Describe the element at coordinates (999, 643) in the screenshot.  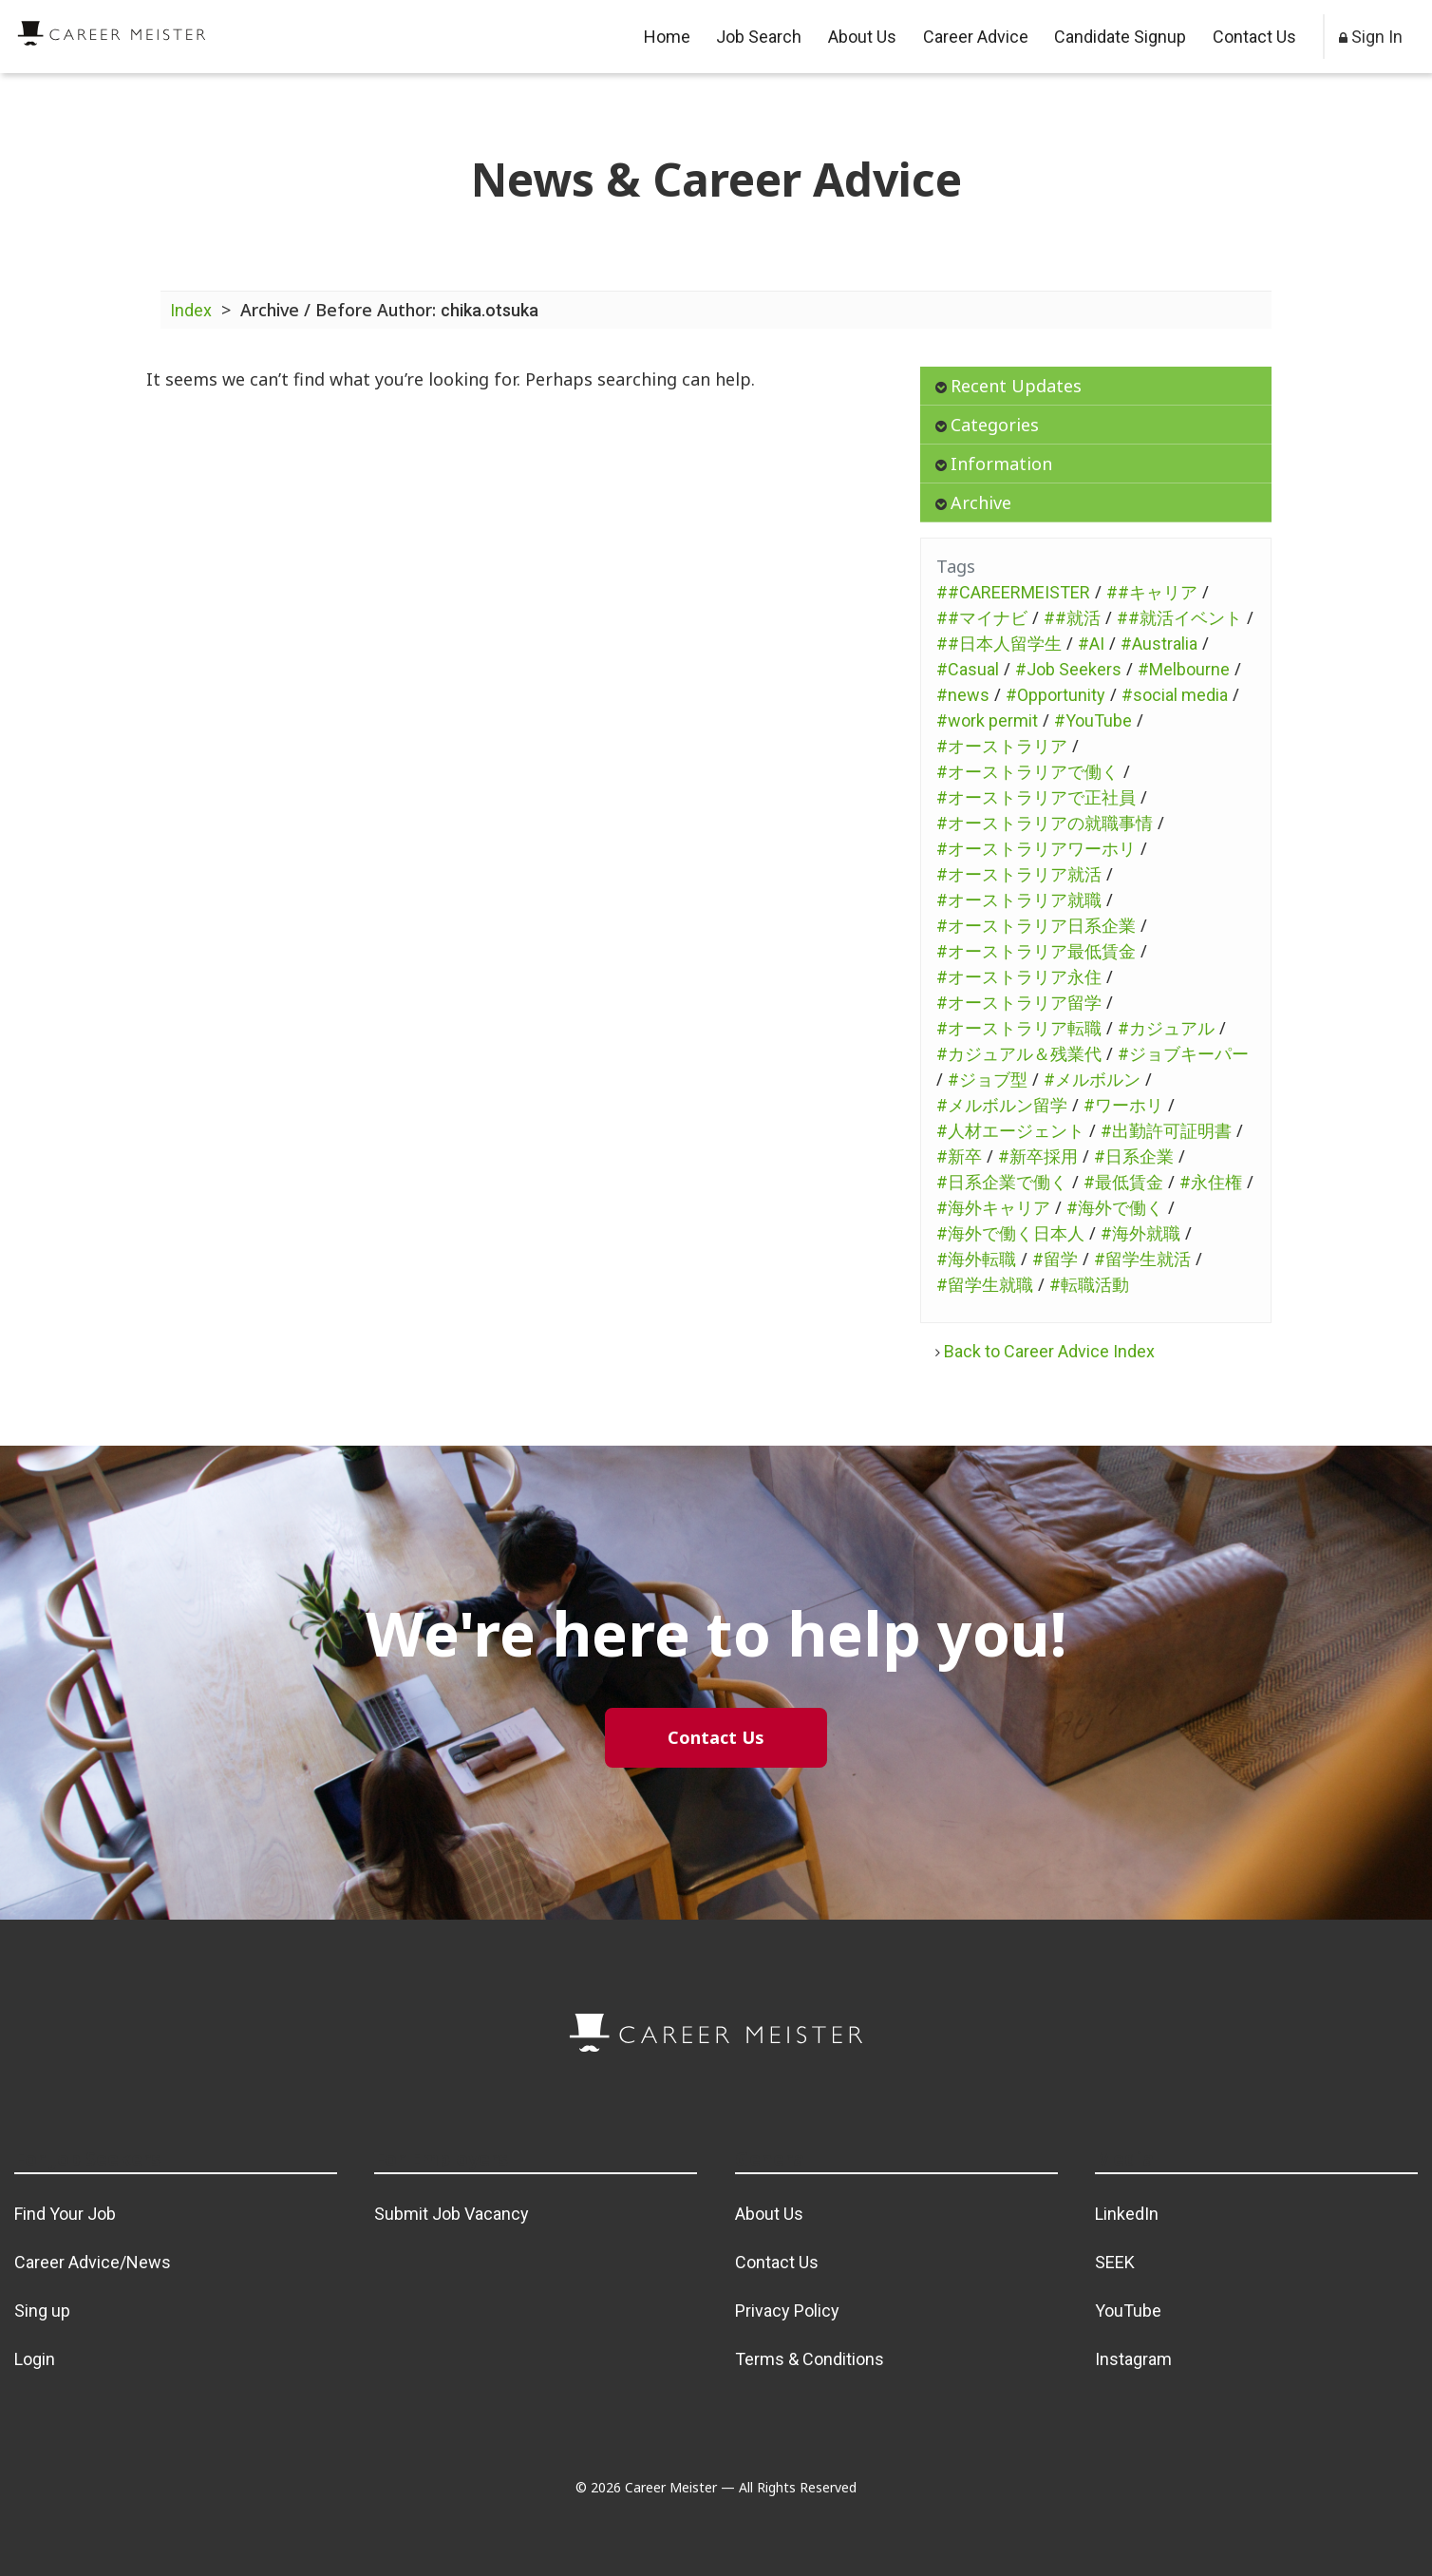
I see `##日本人留学生` at that location.